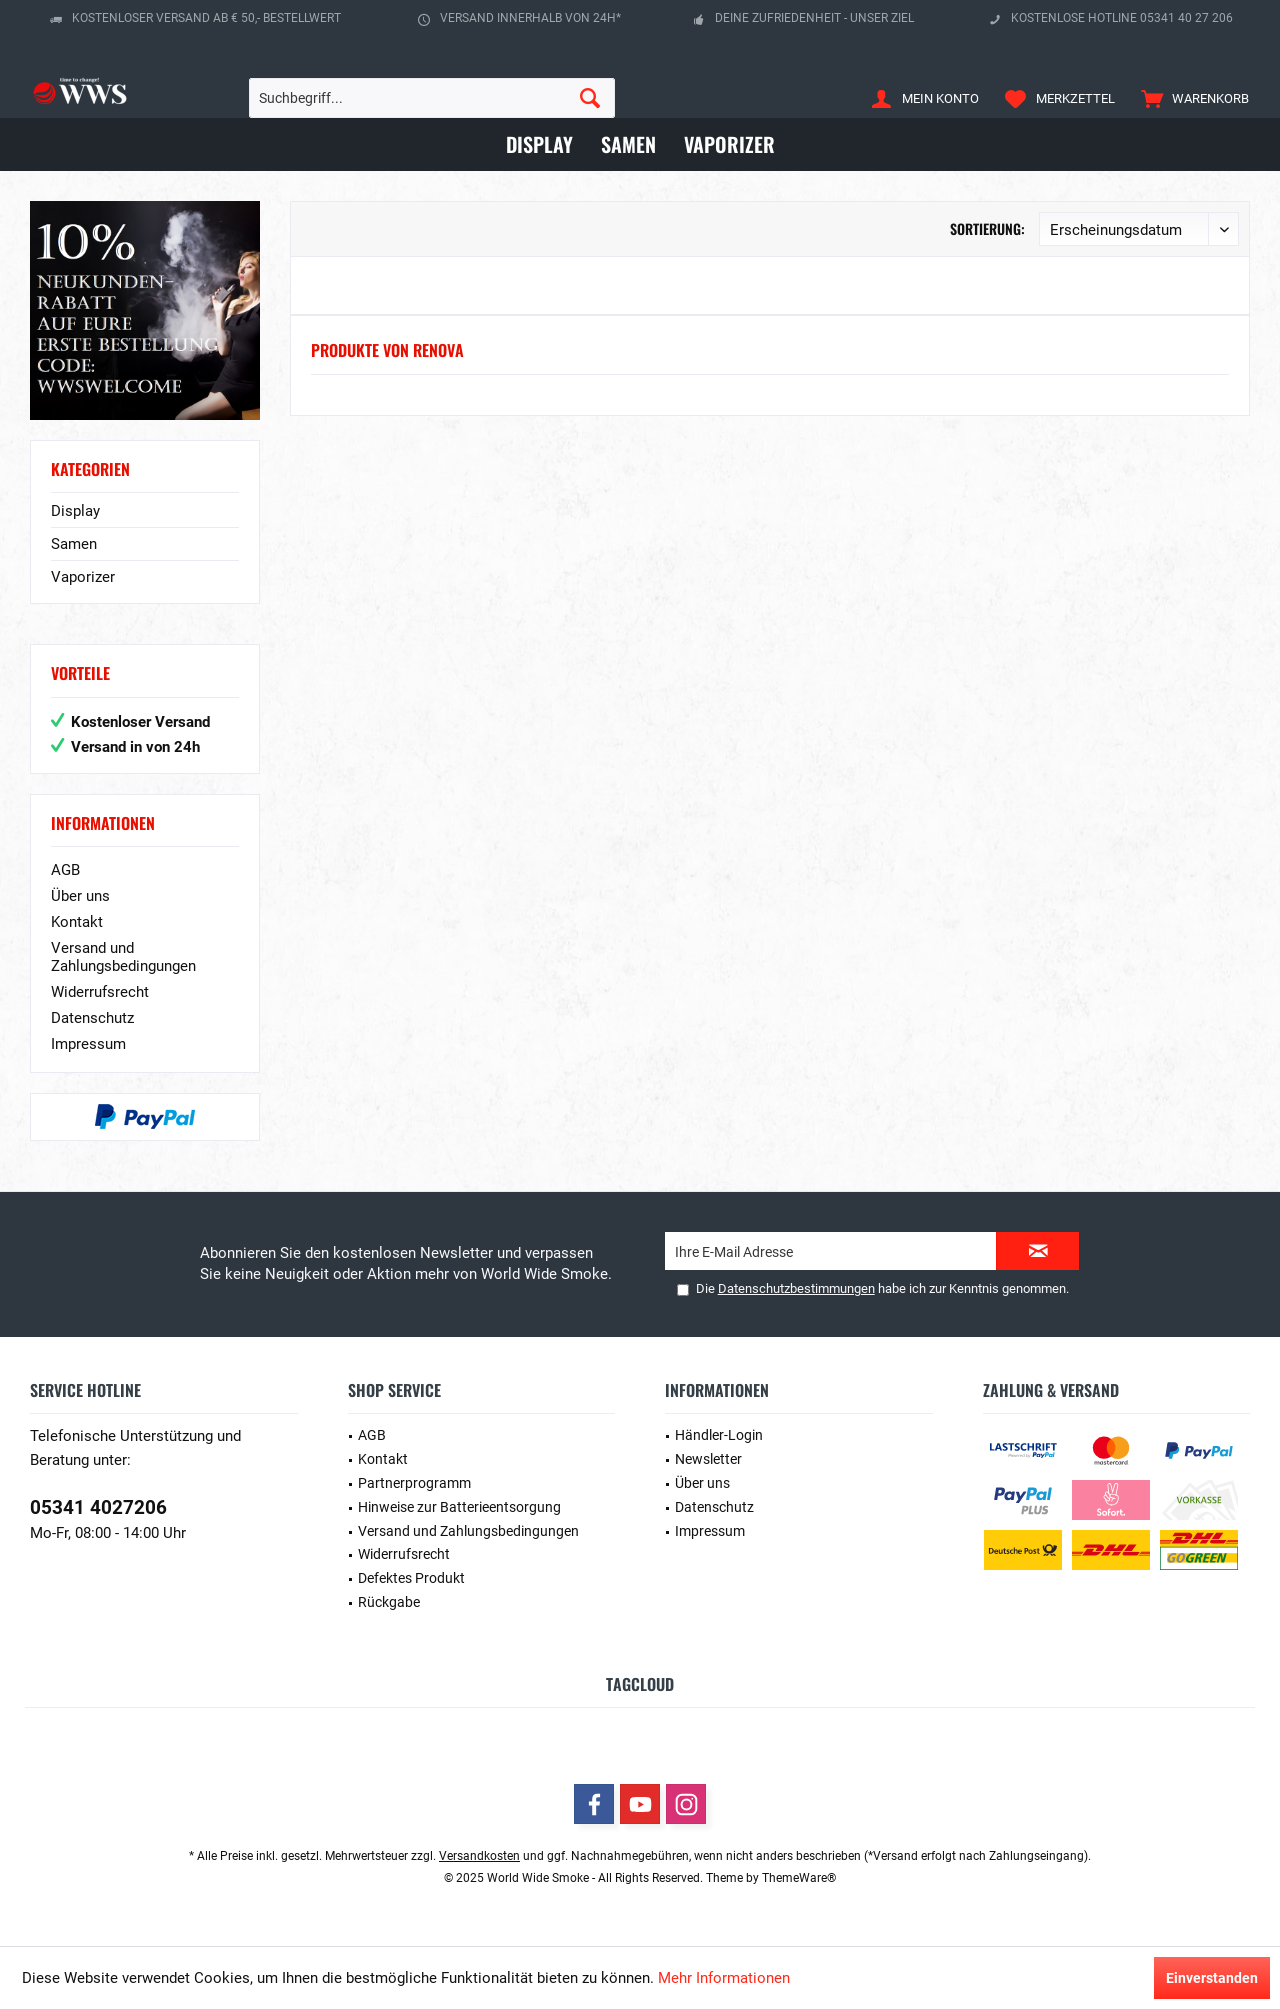 This screenshot has width=1280, height=2009. I want to click on Hinweise zur Batterieentsorgung, so click(459, 1507).